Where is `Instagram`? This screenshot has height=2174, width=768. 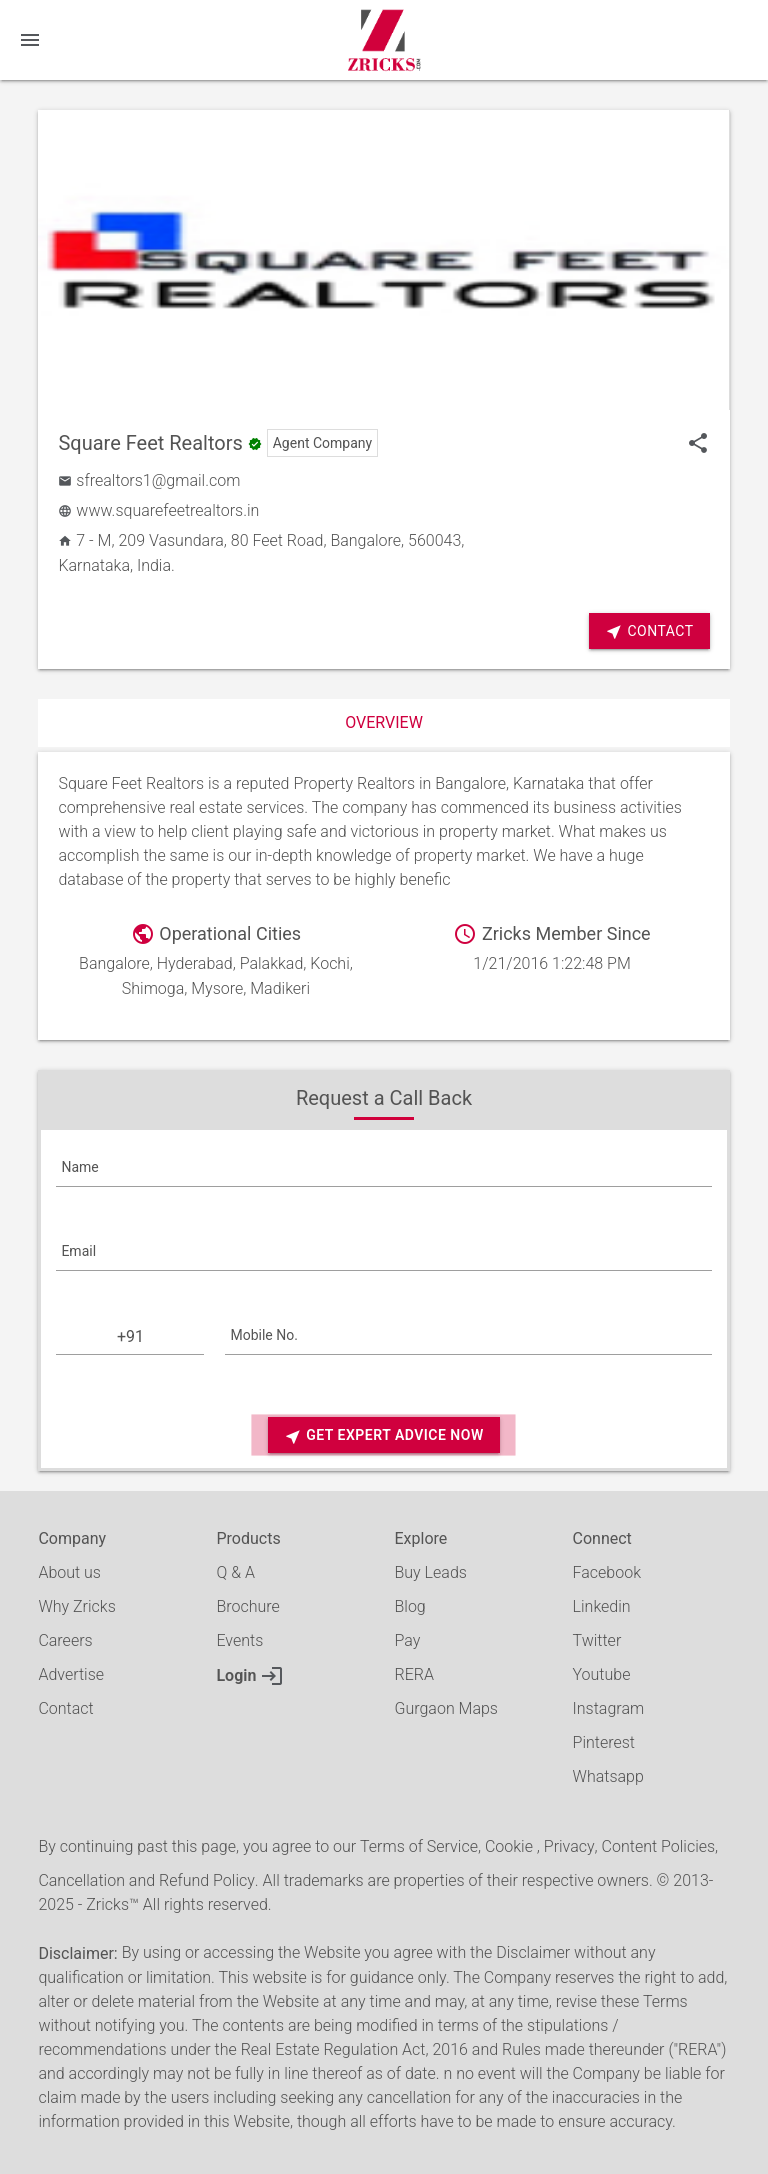 Instagram is located at coordinates (609, 1708).